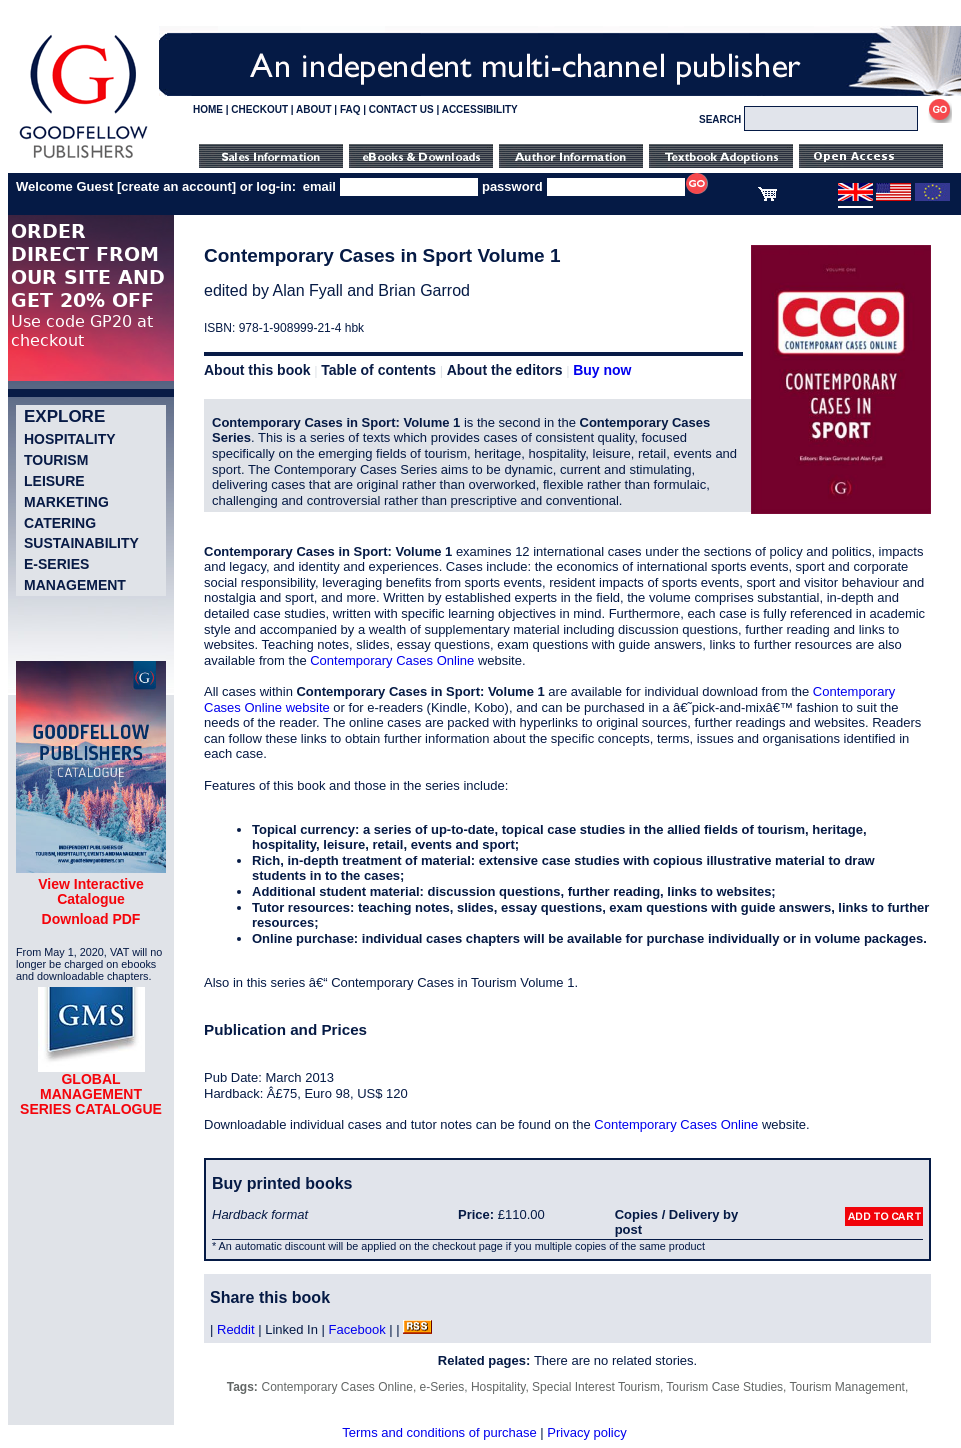  What do you see at coordinates (357, 1329) in the screenshot?
I see `Facebook` at bounding box center [357, 1329].